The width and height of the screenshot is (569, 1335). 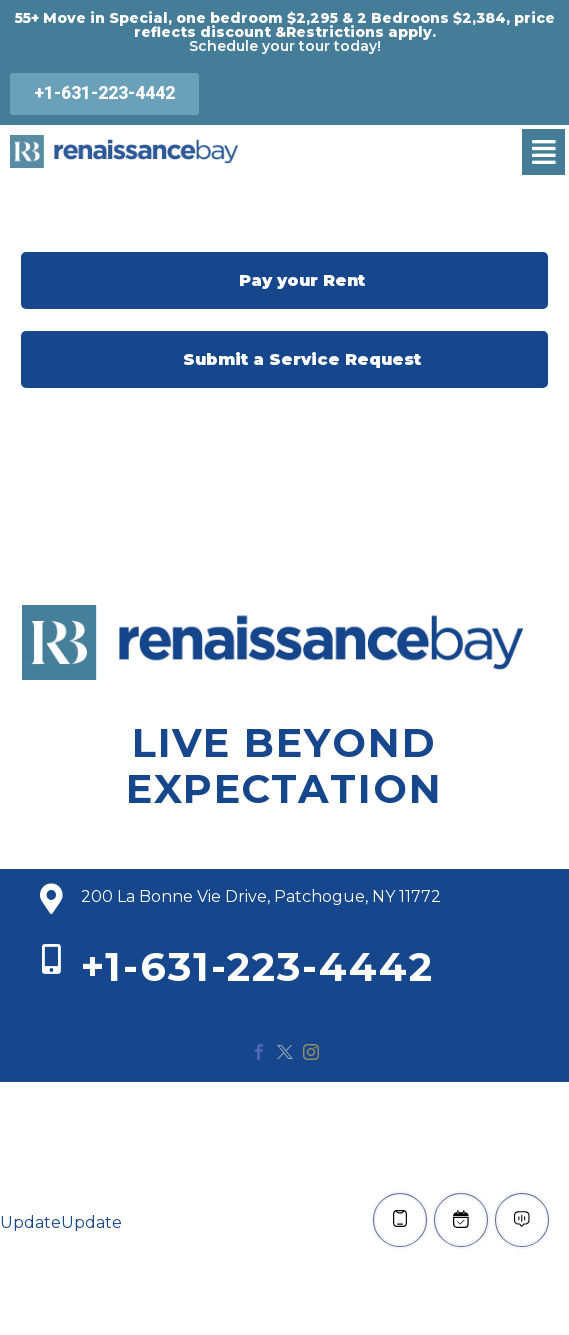 What do you see at coordinates (261, 896) in the screenshot?
I see `200 La Bonne Vie Drive, Patchogue, NY 11772` at bounding box center [261, 896].